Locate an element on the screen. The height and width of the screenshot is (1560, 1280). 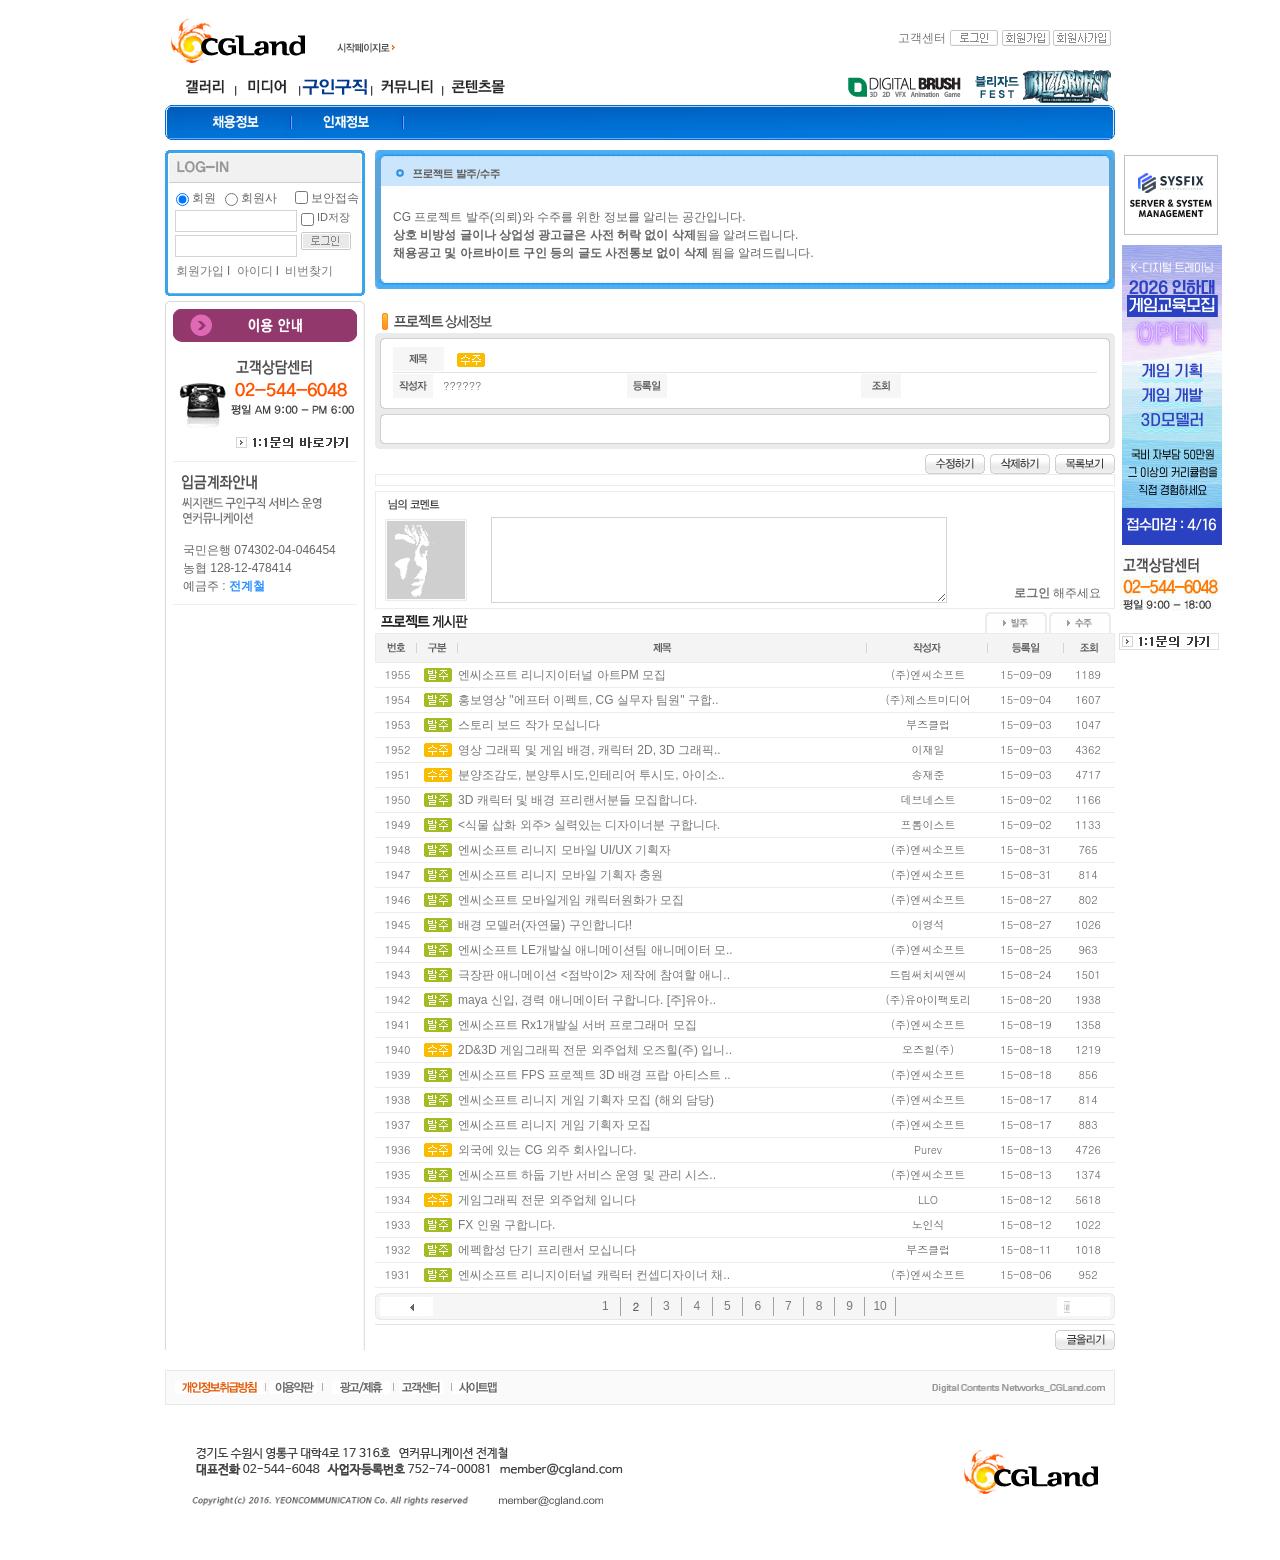
드림써치씨앤씨 is located at coordinates (928, 974).